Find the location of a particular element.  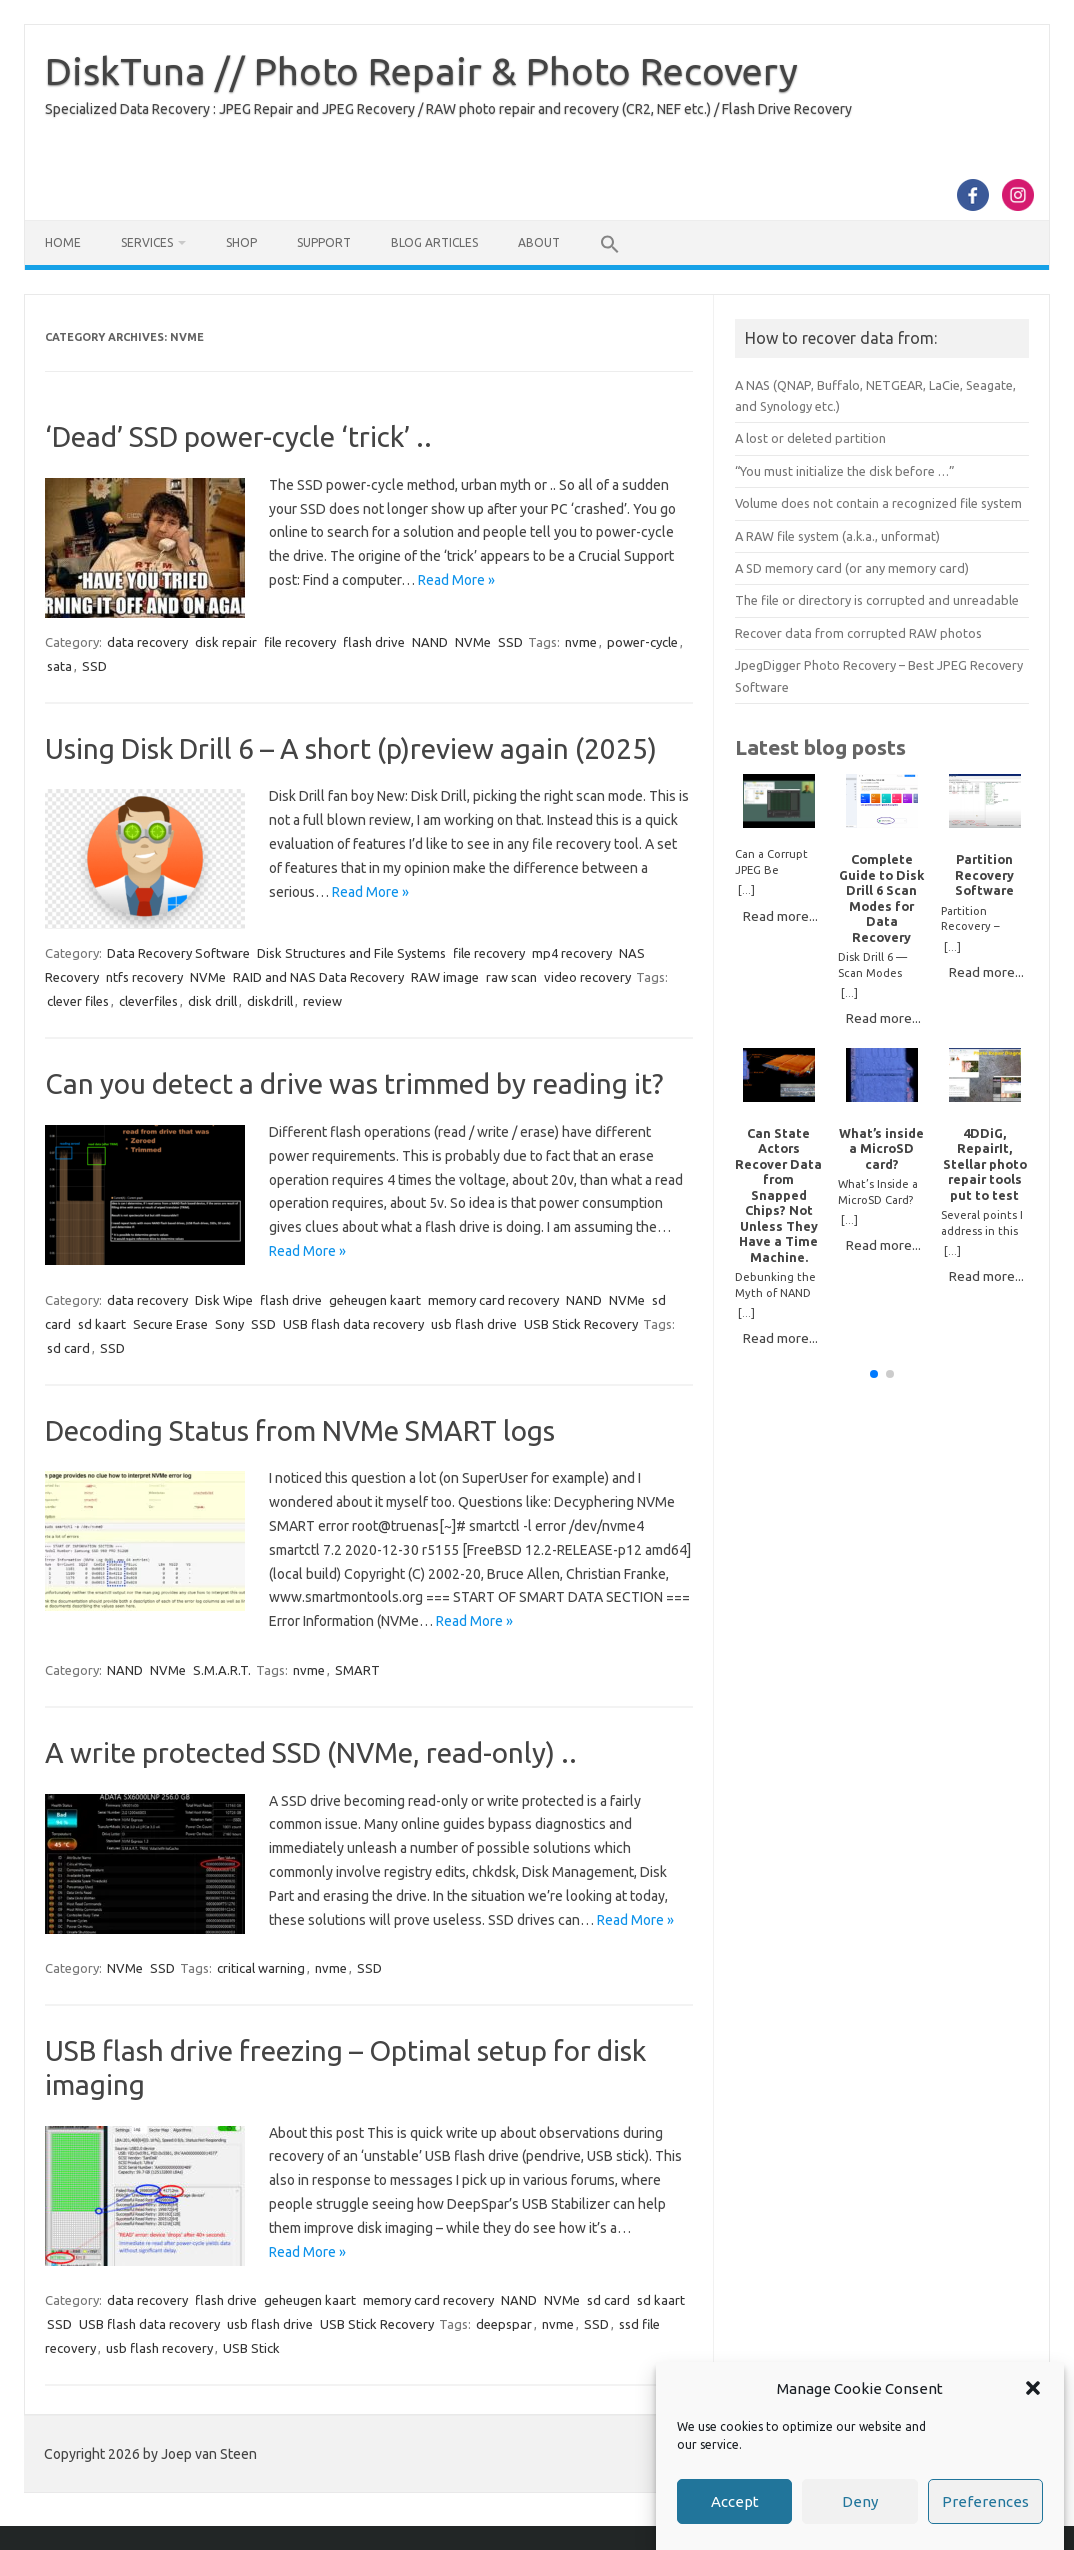

About is located at coordinates (539, 242).